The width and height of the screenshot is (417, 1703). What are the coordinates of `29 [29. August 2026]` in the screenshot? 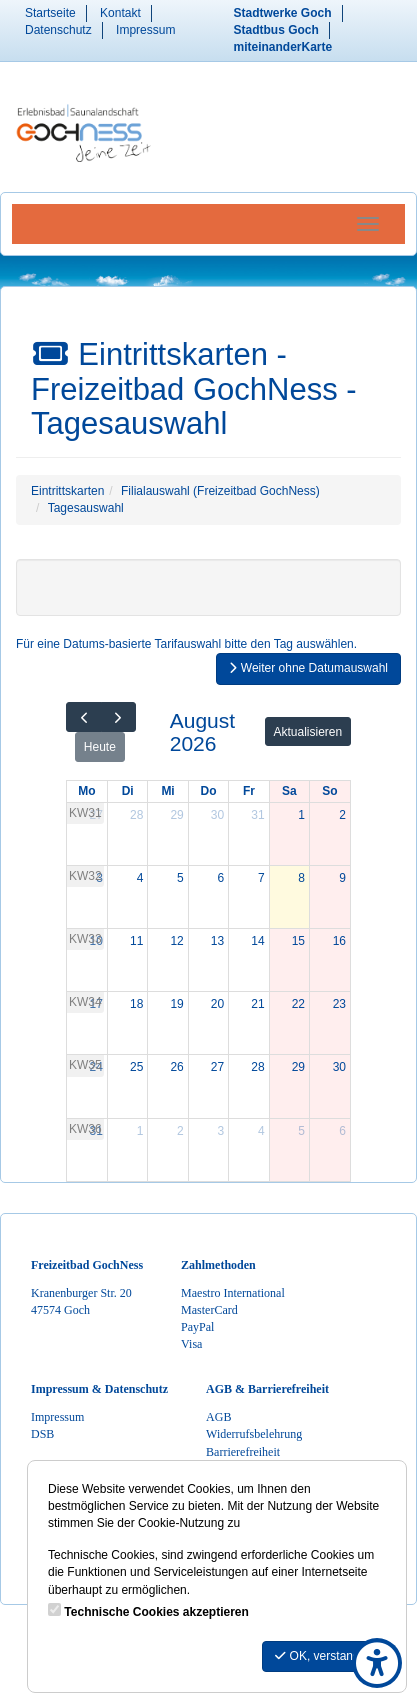 It's located at (298, 1067).